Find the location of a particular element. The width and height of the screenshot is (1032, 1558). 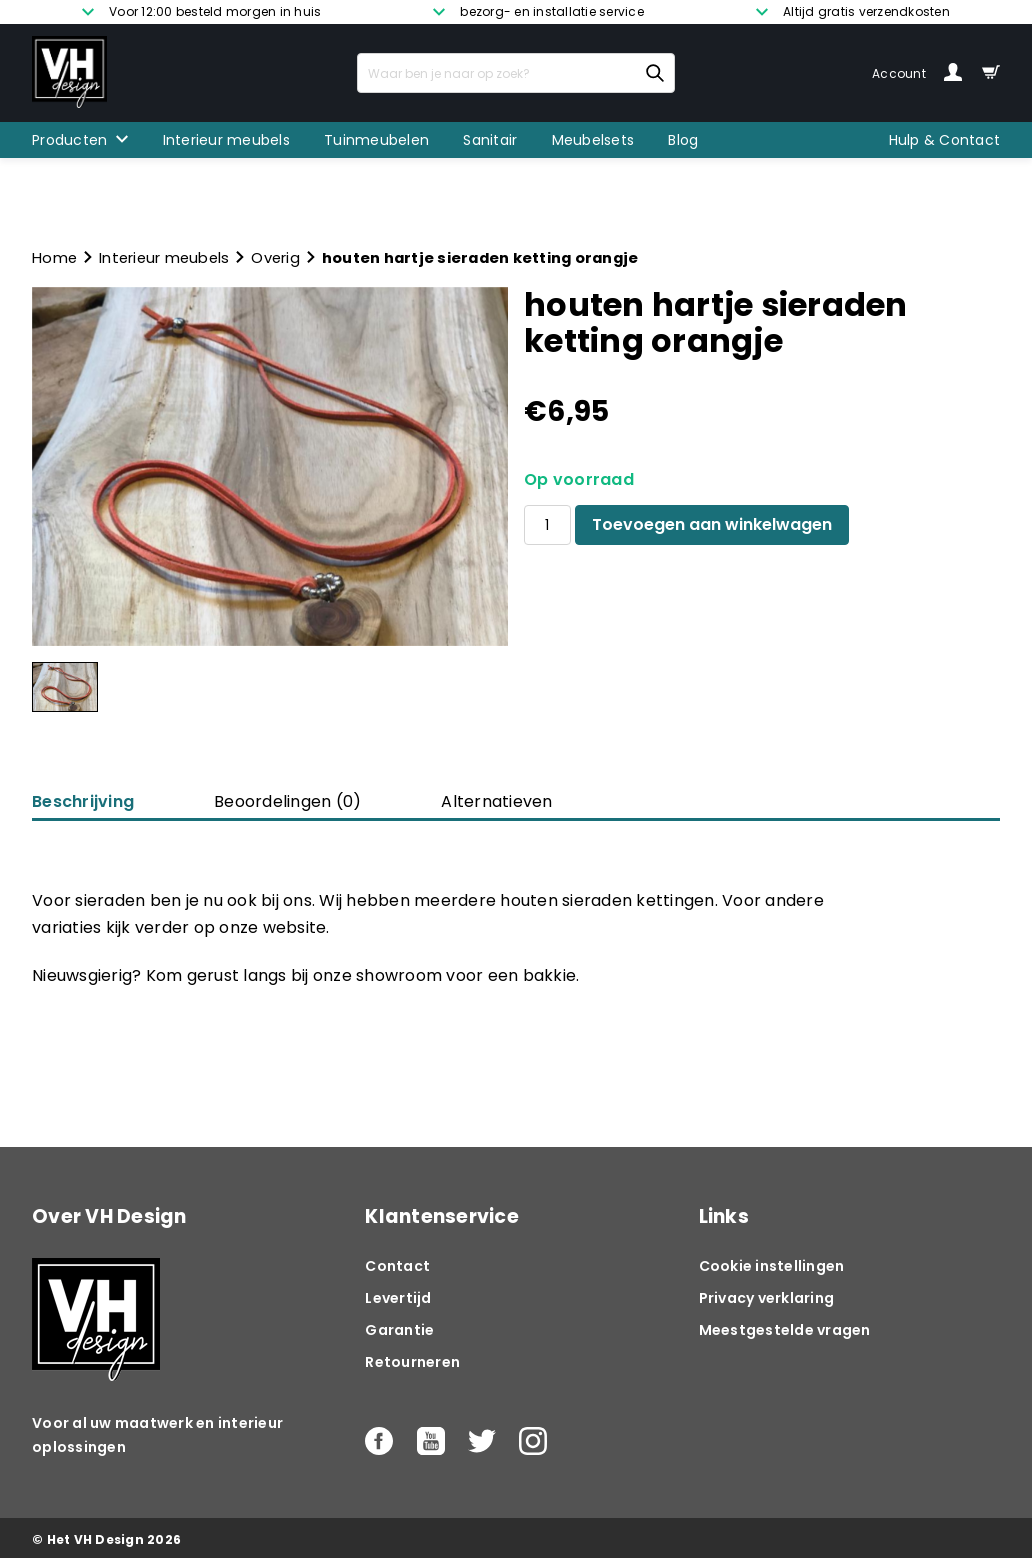

Toevoegen aan winkelwagen is located at coordinates (712, 524).